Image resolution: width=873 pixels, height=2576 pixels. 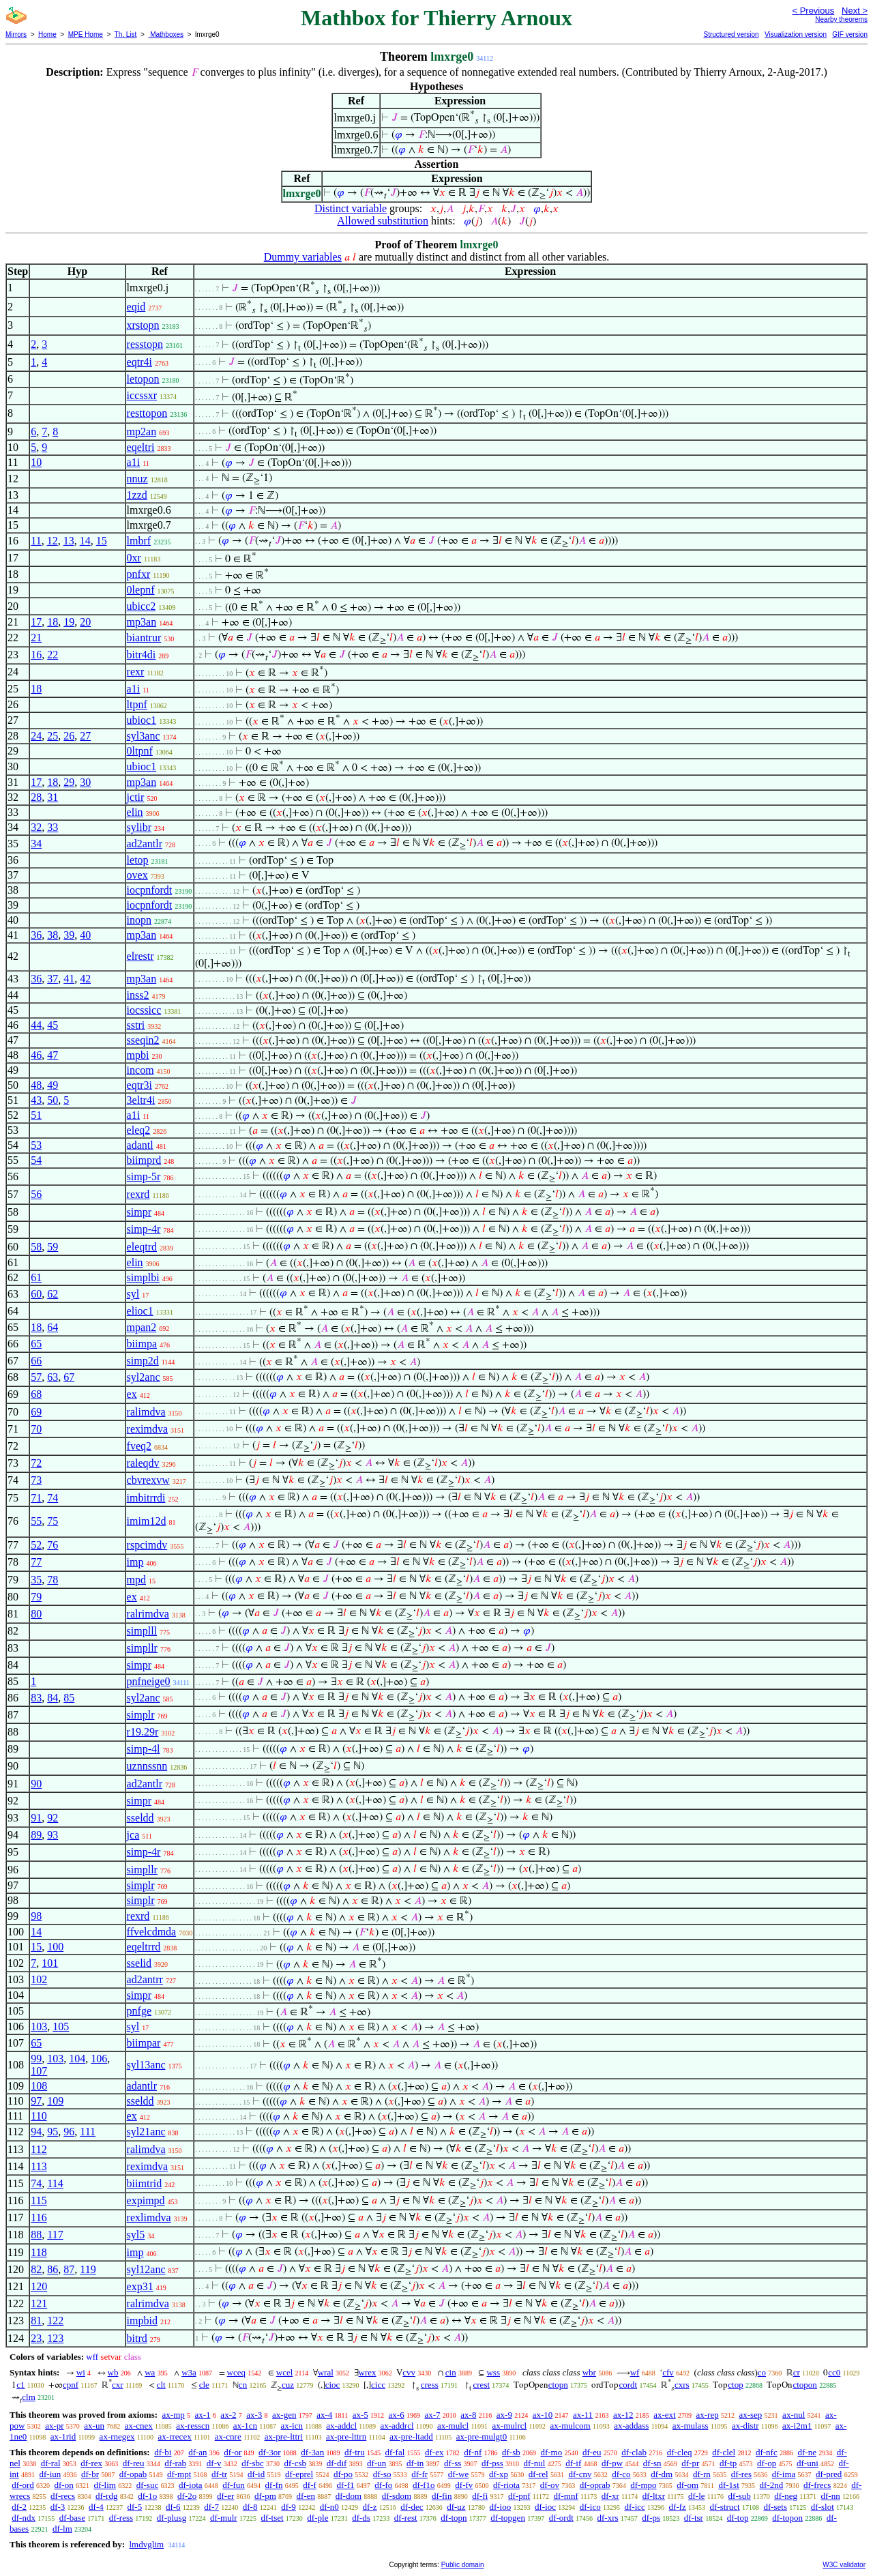 I want to click on ax-addrcl, so click(x=397, y=2425).